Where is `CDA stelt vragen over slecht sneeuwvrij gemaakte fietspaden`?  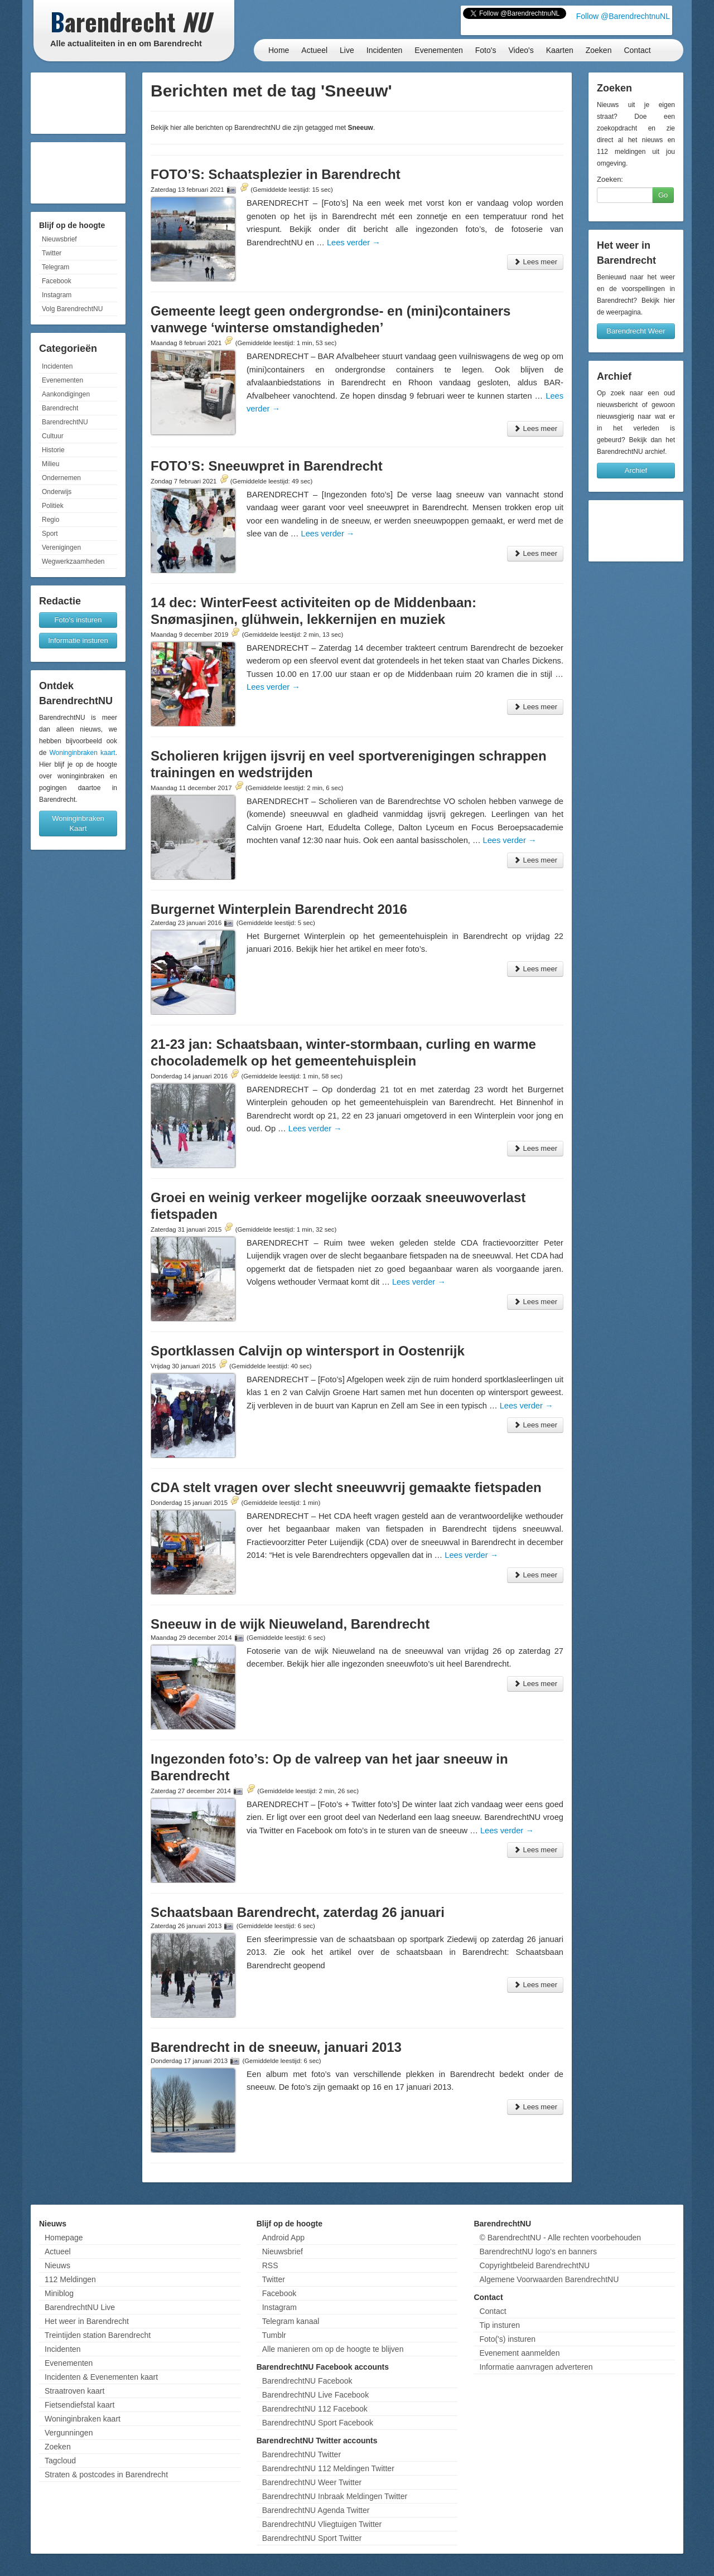 CDA stelt vragen over slecht sneeuwvrij gemaakte fietspaden is located at coordinates (346, 1487).